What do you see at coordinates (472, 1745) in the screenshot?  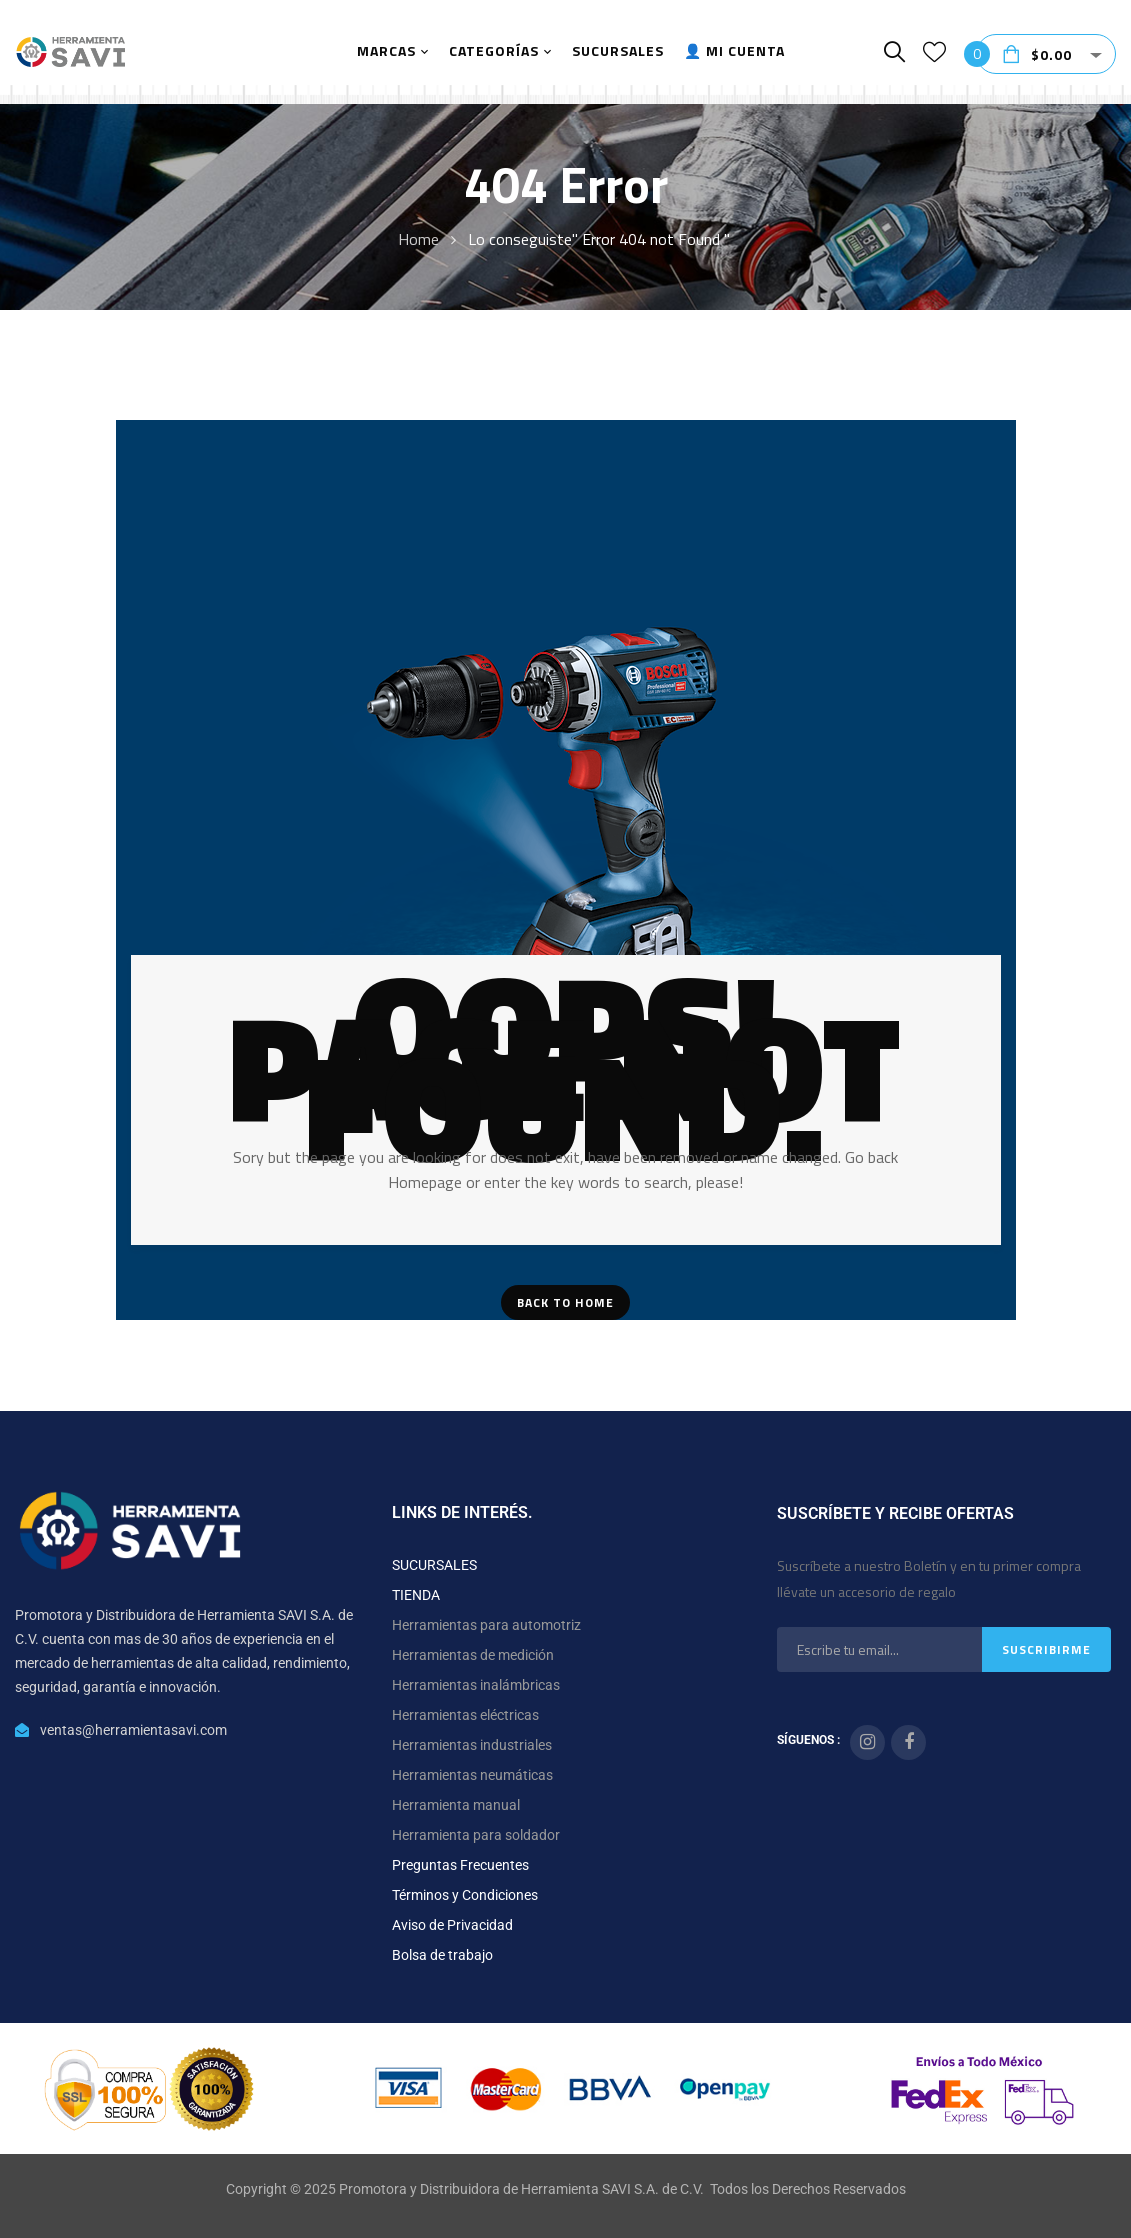 I see `Herramientas industriales` at bounding box center [472, 1745].